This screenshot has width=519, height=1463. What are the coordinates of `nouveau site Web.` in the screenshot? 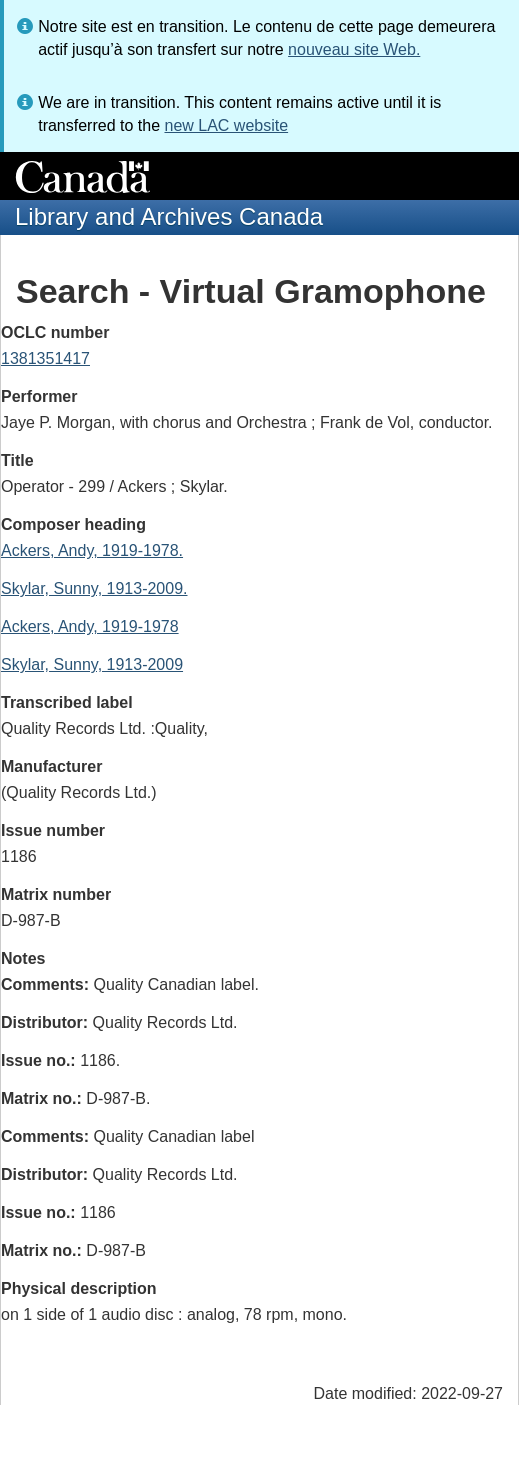 It's located at (354, 49).